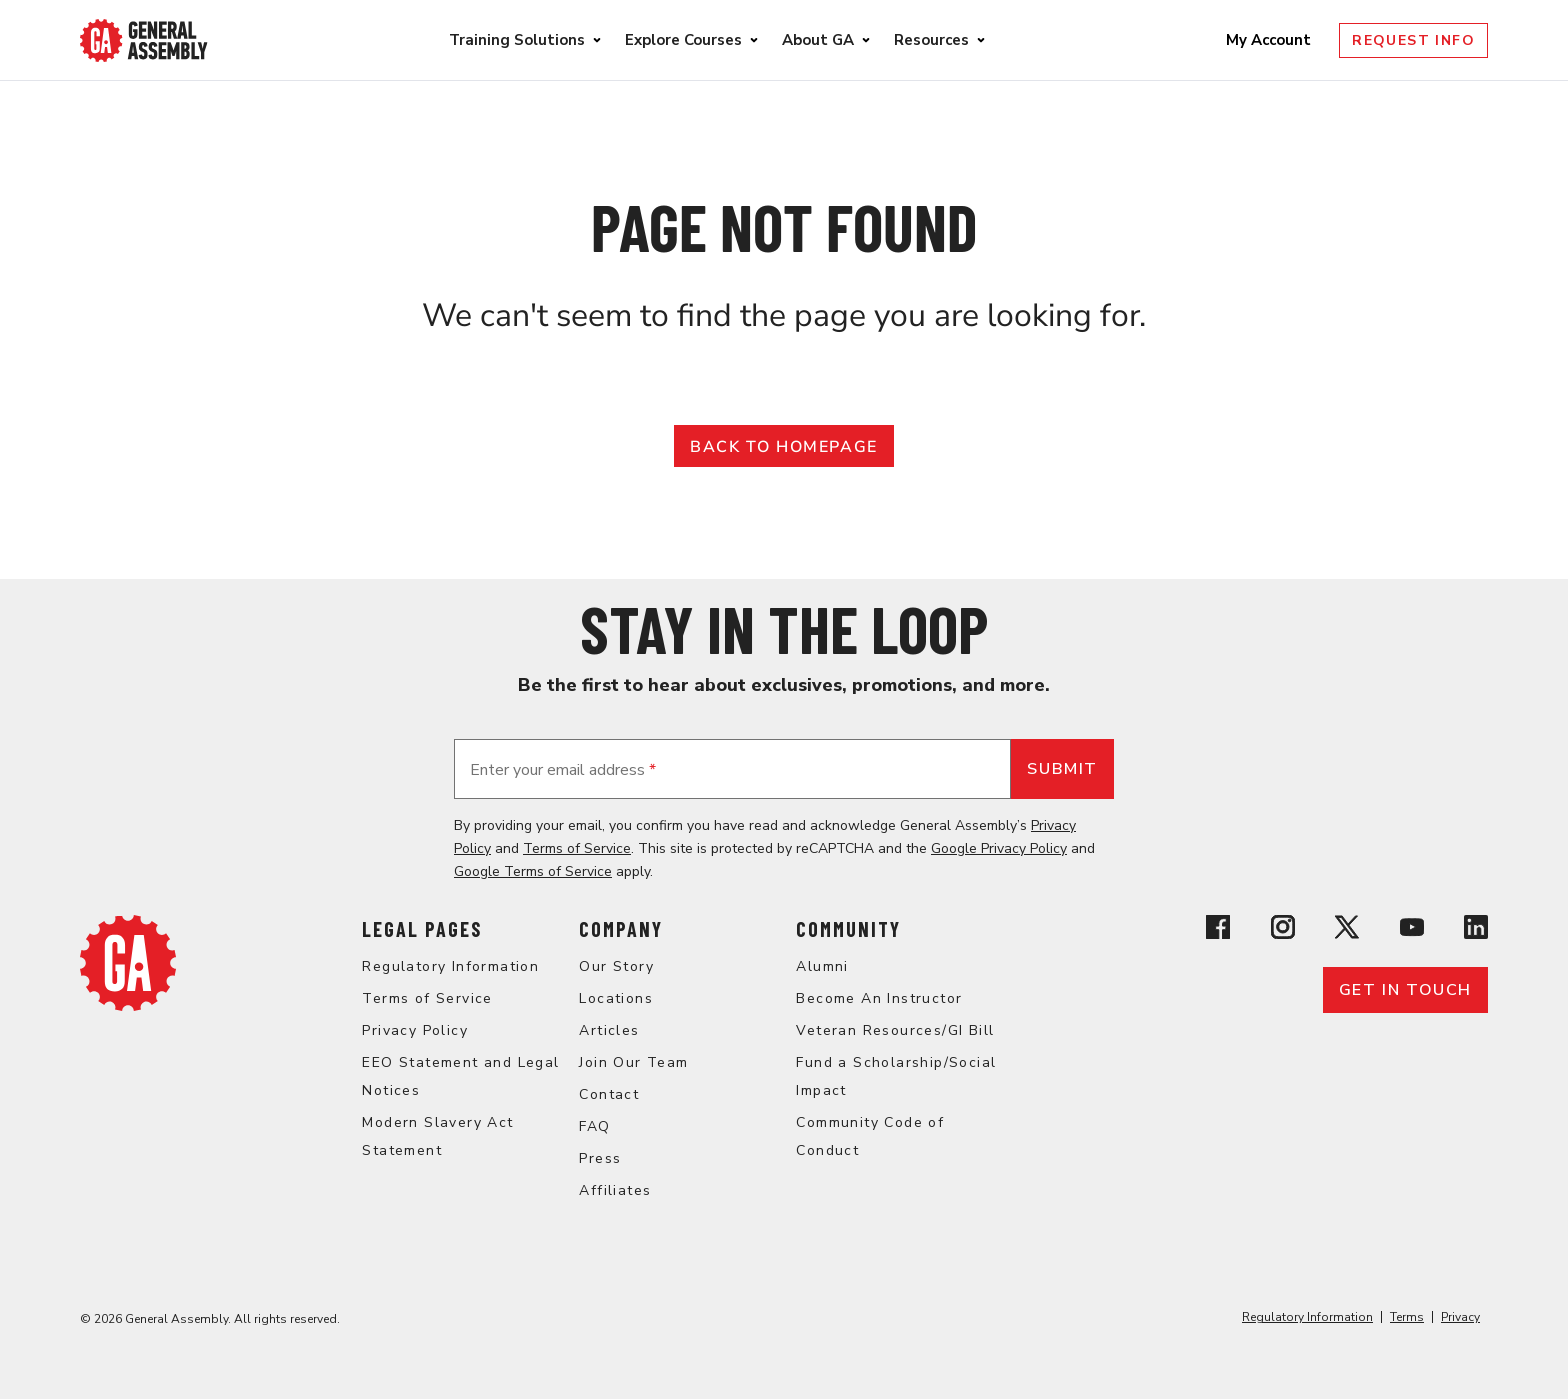 The height and width of the screenshot is (1399, 1568). What do you see at coordinates (999, 848) in the screenshot?
I see `Google Privacy Policy` at bounding box center [999, 848].